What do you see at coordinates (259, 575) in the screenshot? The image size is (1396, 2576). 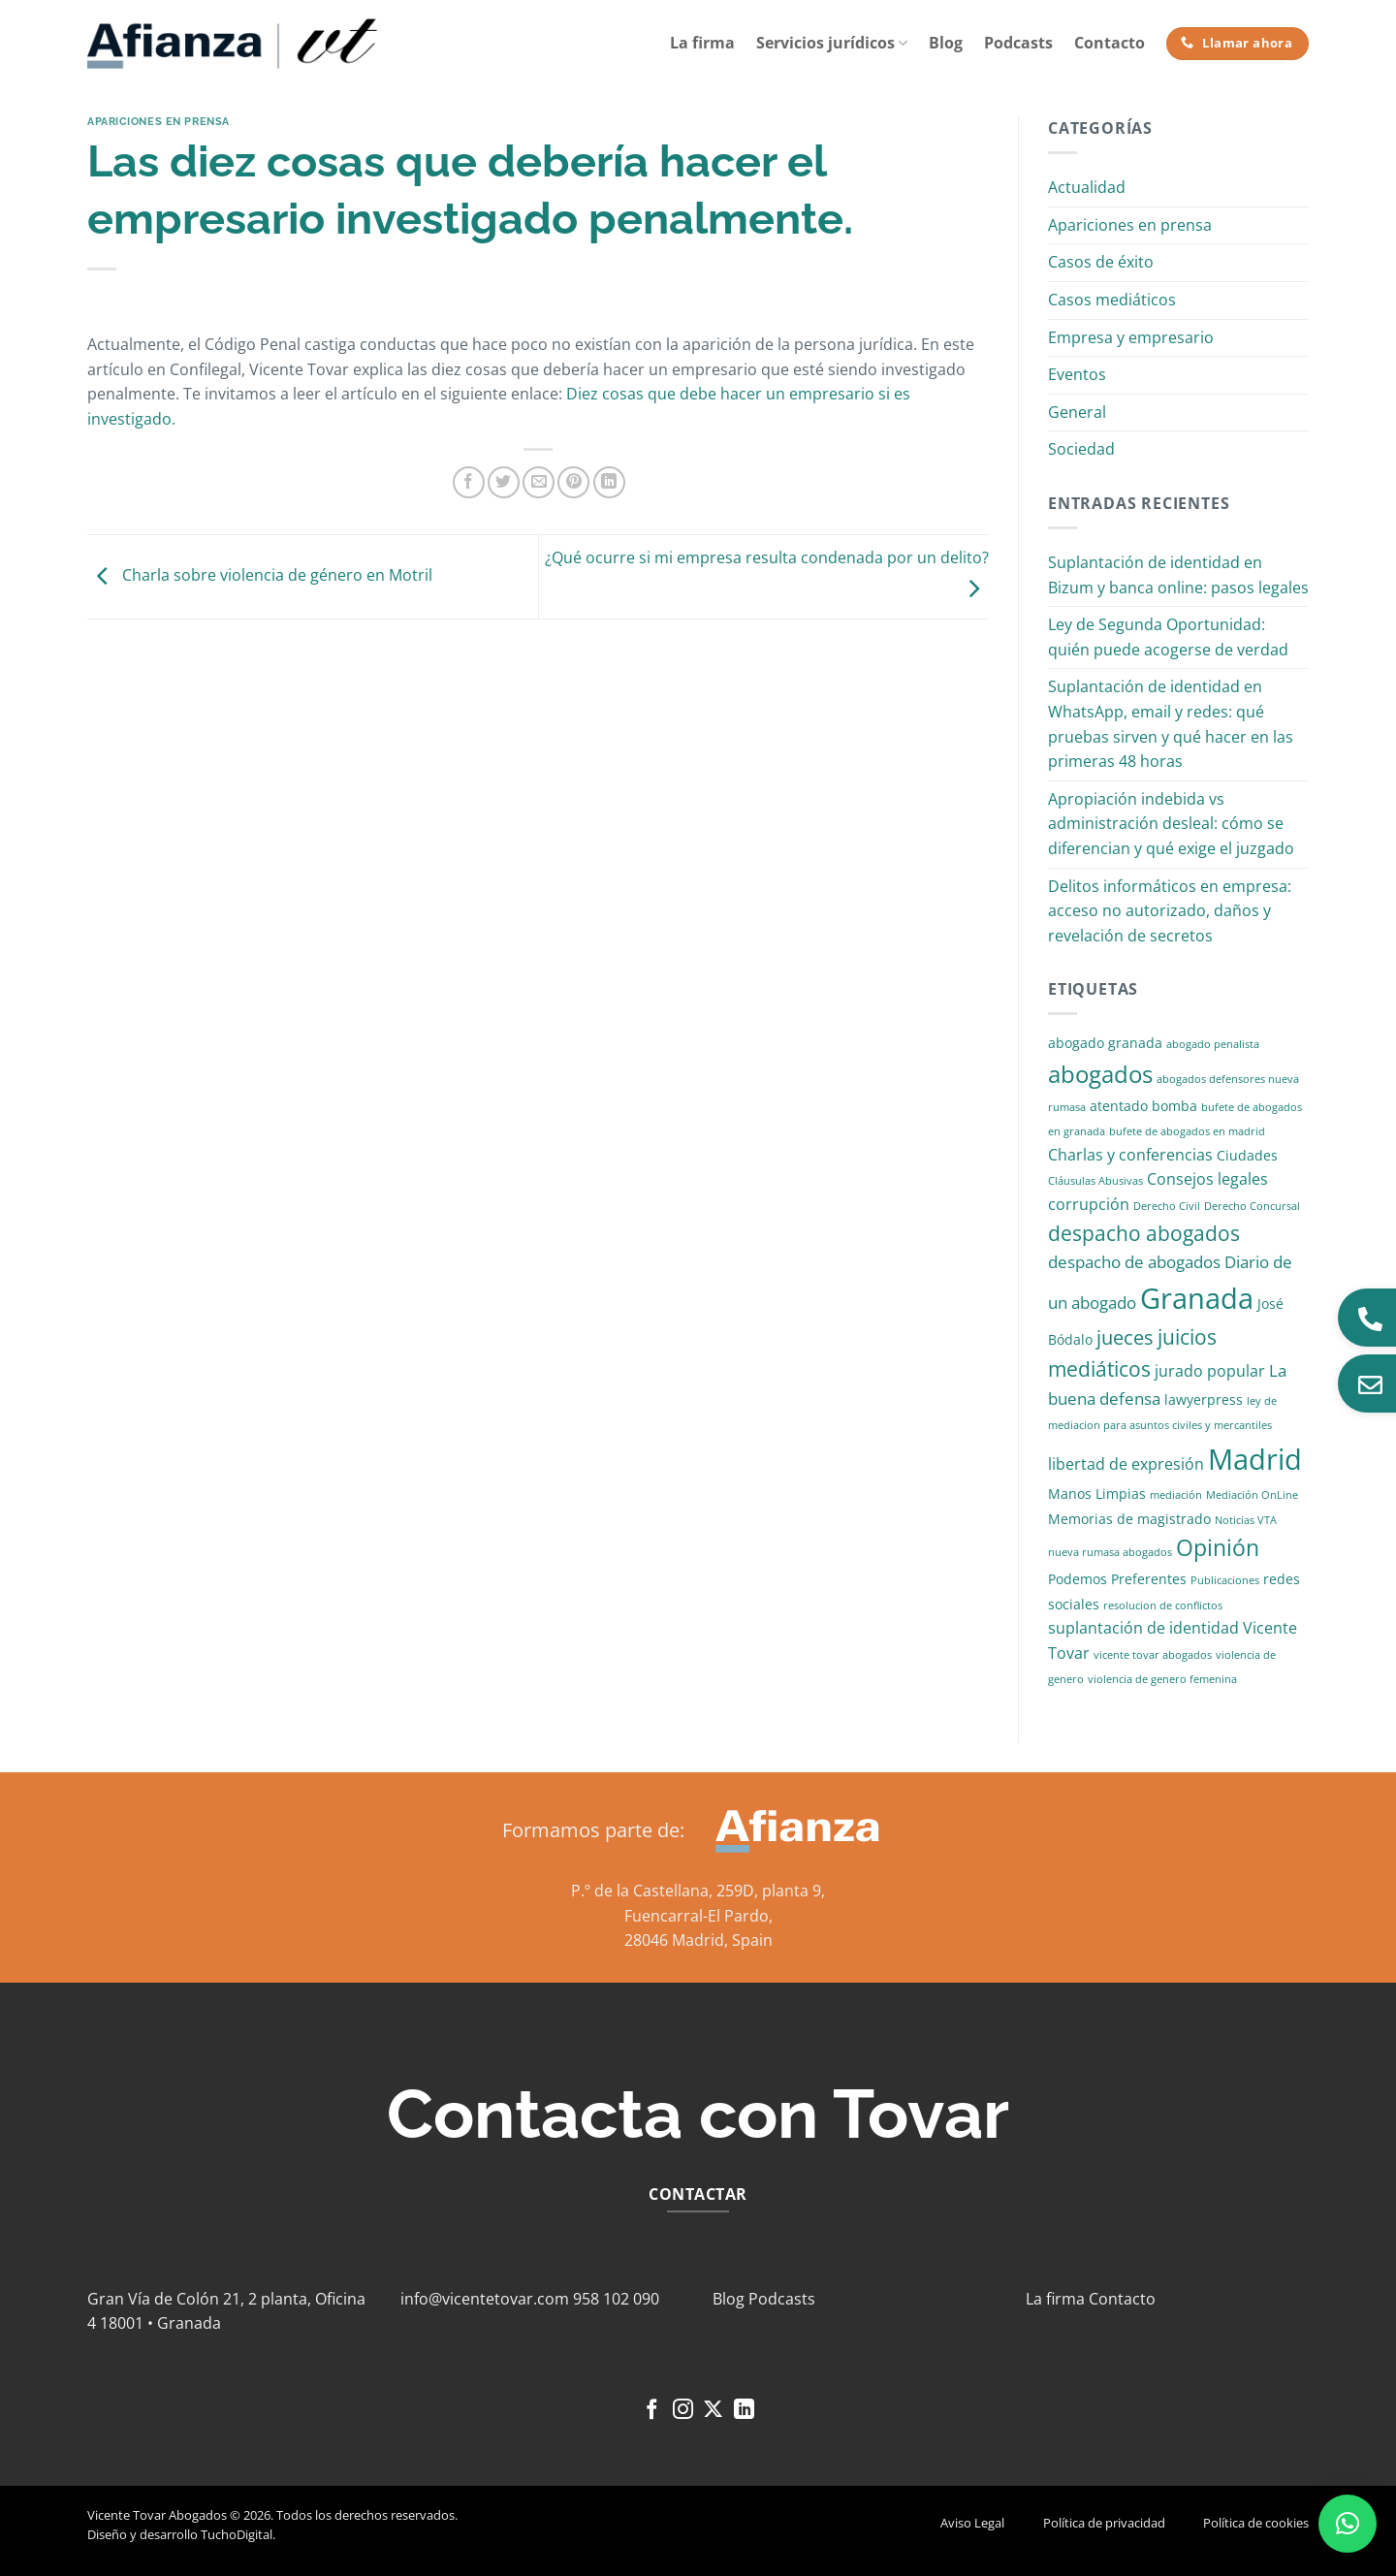 I see `Charla sobre violencia de género en Motril` at bounding box center [259, 575].